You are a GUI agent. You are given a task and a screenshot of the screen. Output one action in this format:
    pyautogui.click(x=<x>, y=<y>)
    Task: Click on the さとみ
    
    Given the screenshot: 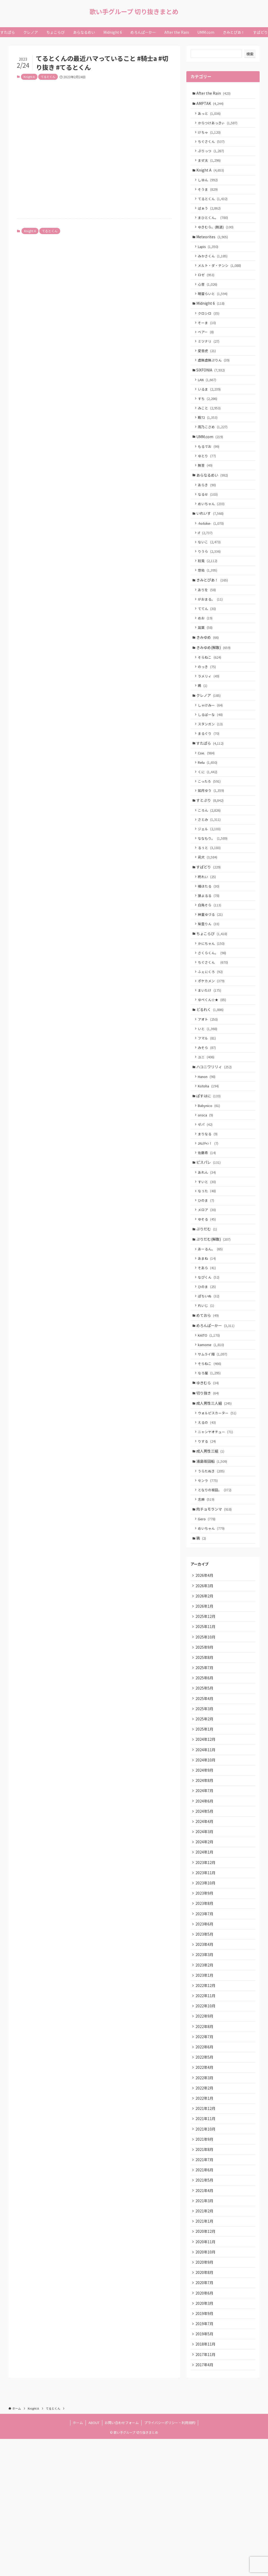 What is the action you would take?
    pyautogui.click(x=210, y=863)
    